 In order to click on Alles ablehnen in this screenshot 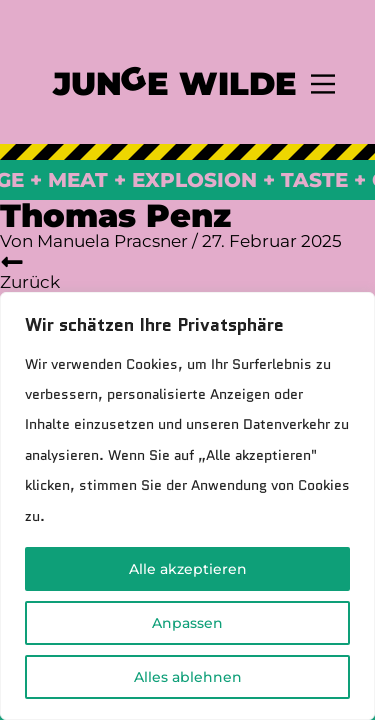, I will do `click(188, 677)`.